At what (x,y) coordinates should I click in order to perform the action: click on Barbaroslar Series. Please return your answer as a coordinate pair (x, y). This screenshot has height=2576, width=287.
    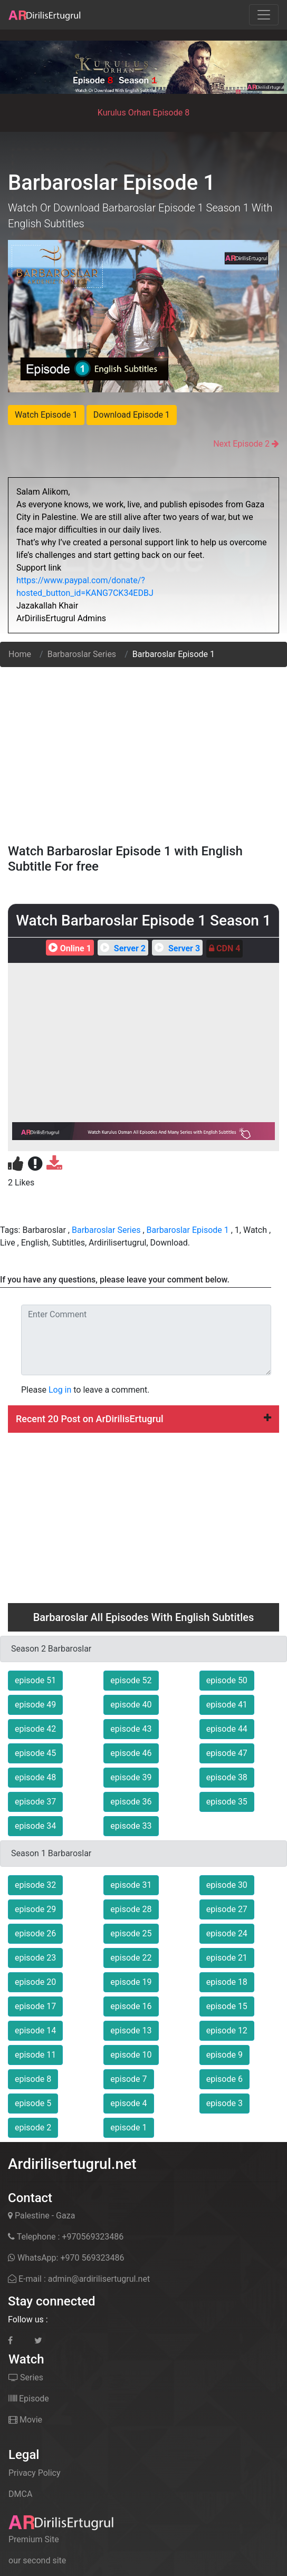
    Looking at the image, I should click on (81, 654).